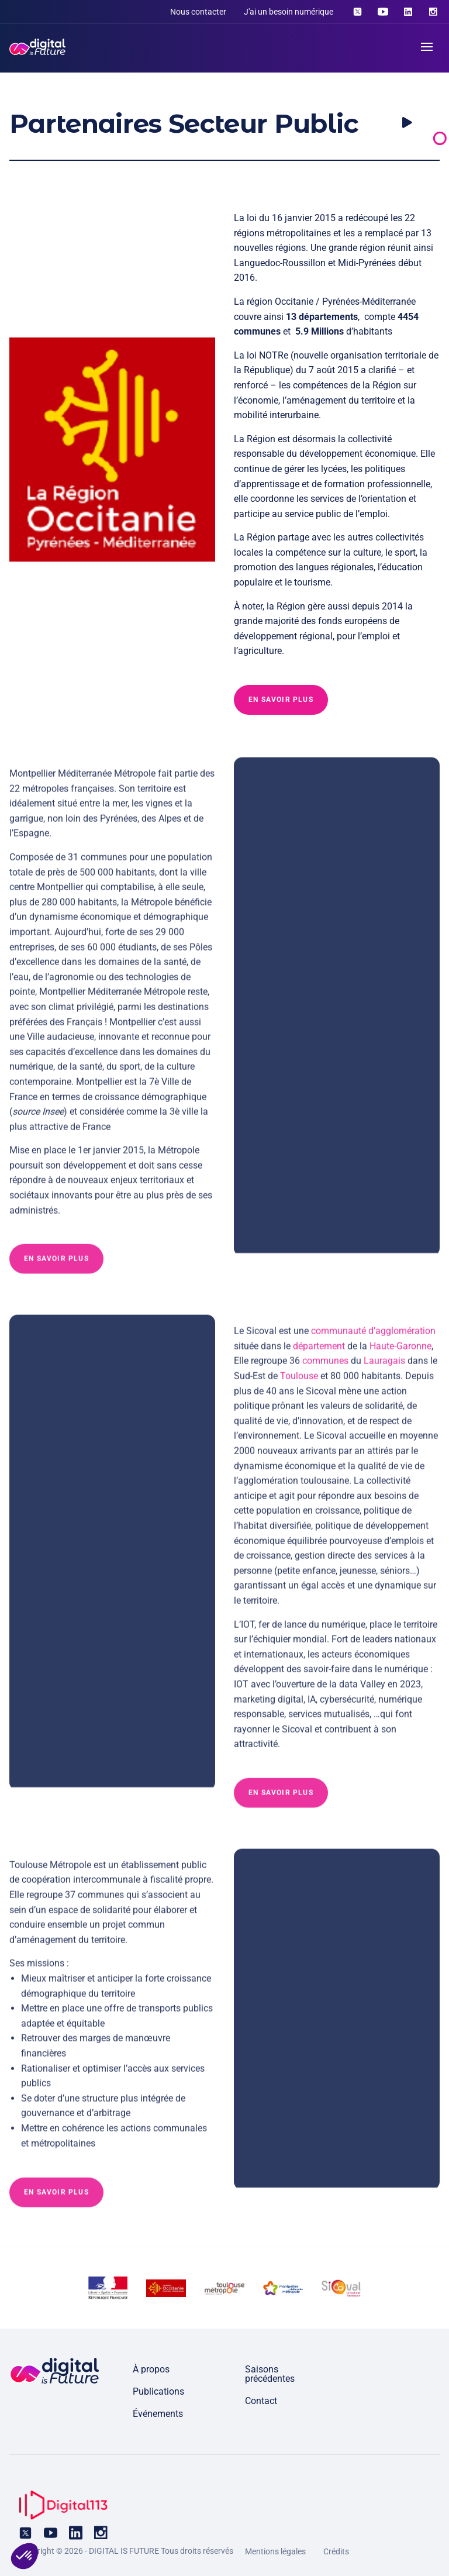 The image size is (449, 2576). What do you see at coordinates (319, 1353) in the screenshot?
I see `département` at bounding box center [319, 1353].